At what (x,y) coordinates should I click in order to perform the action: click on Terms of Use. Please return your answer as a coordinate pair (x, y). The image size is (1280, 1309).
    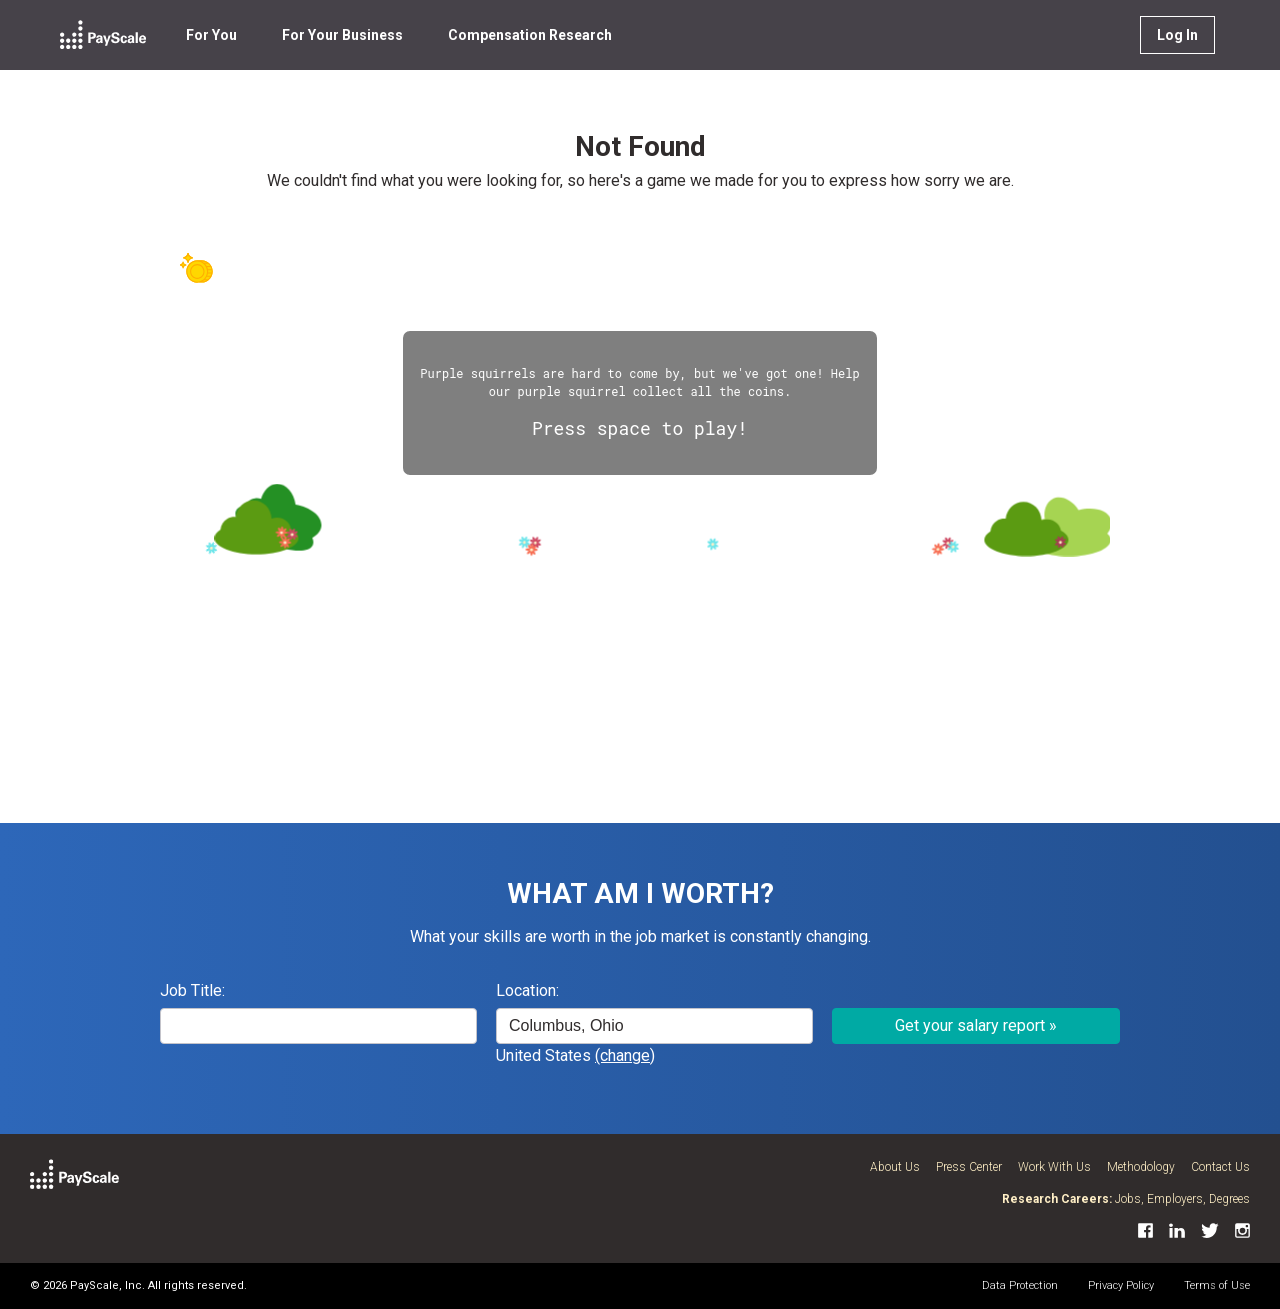
    Looking at the image, I should click on (1217, 1285).